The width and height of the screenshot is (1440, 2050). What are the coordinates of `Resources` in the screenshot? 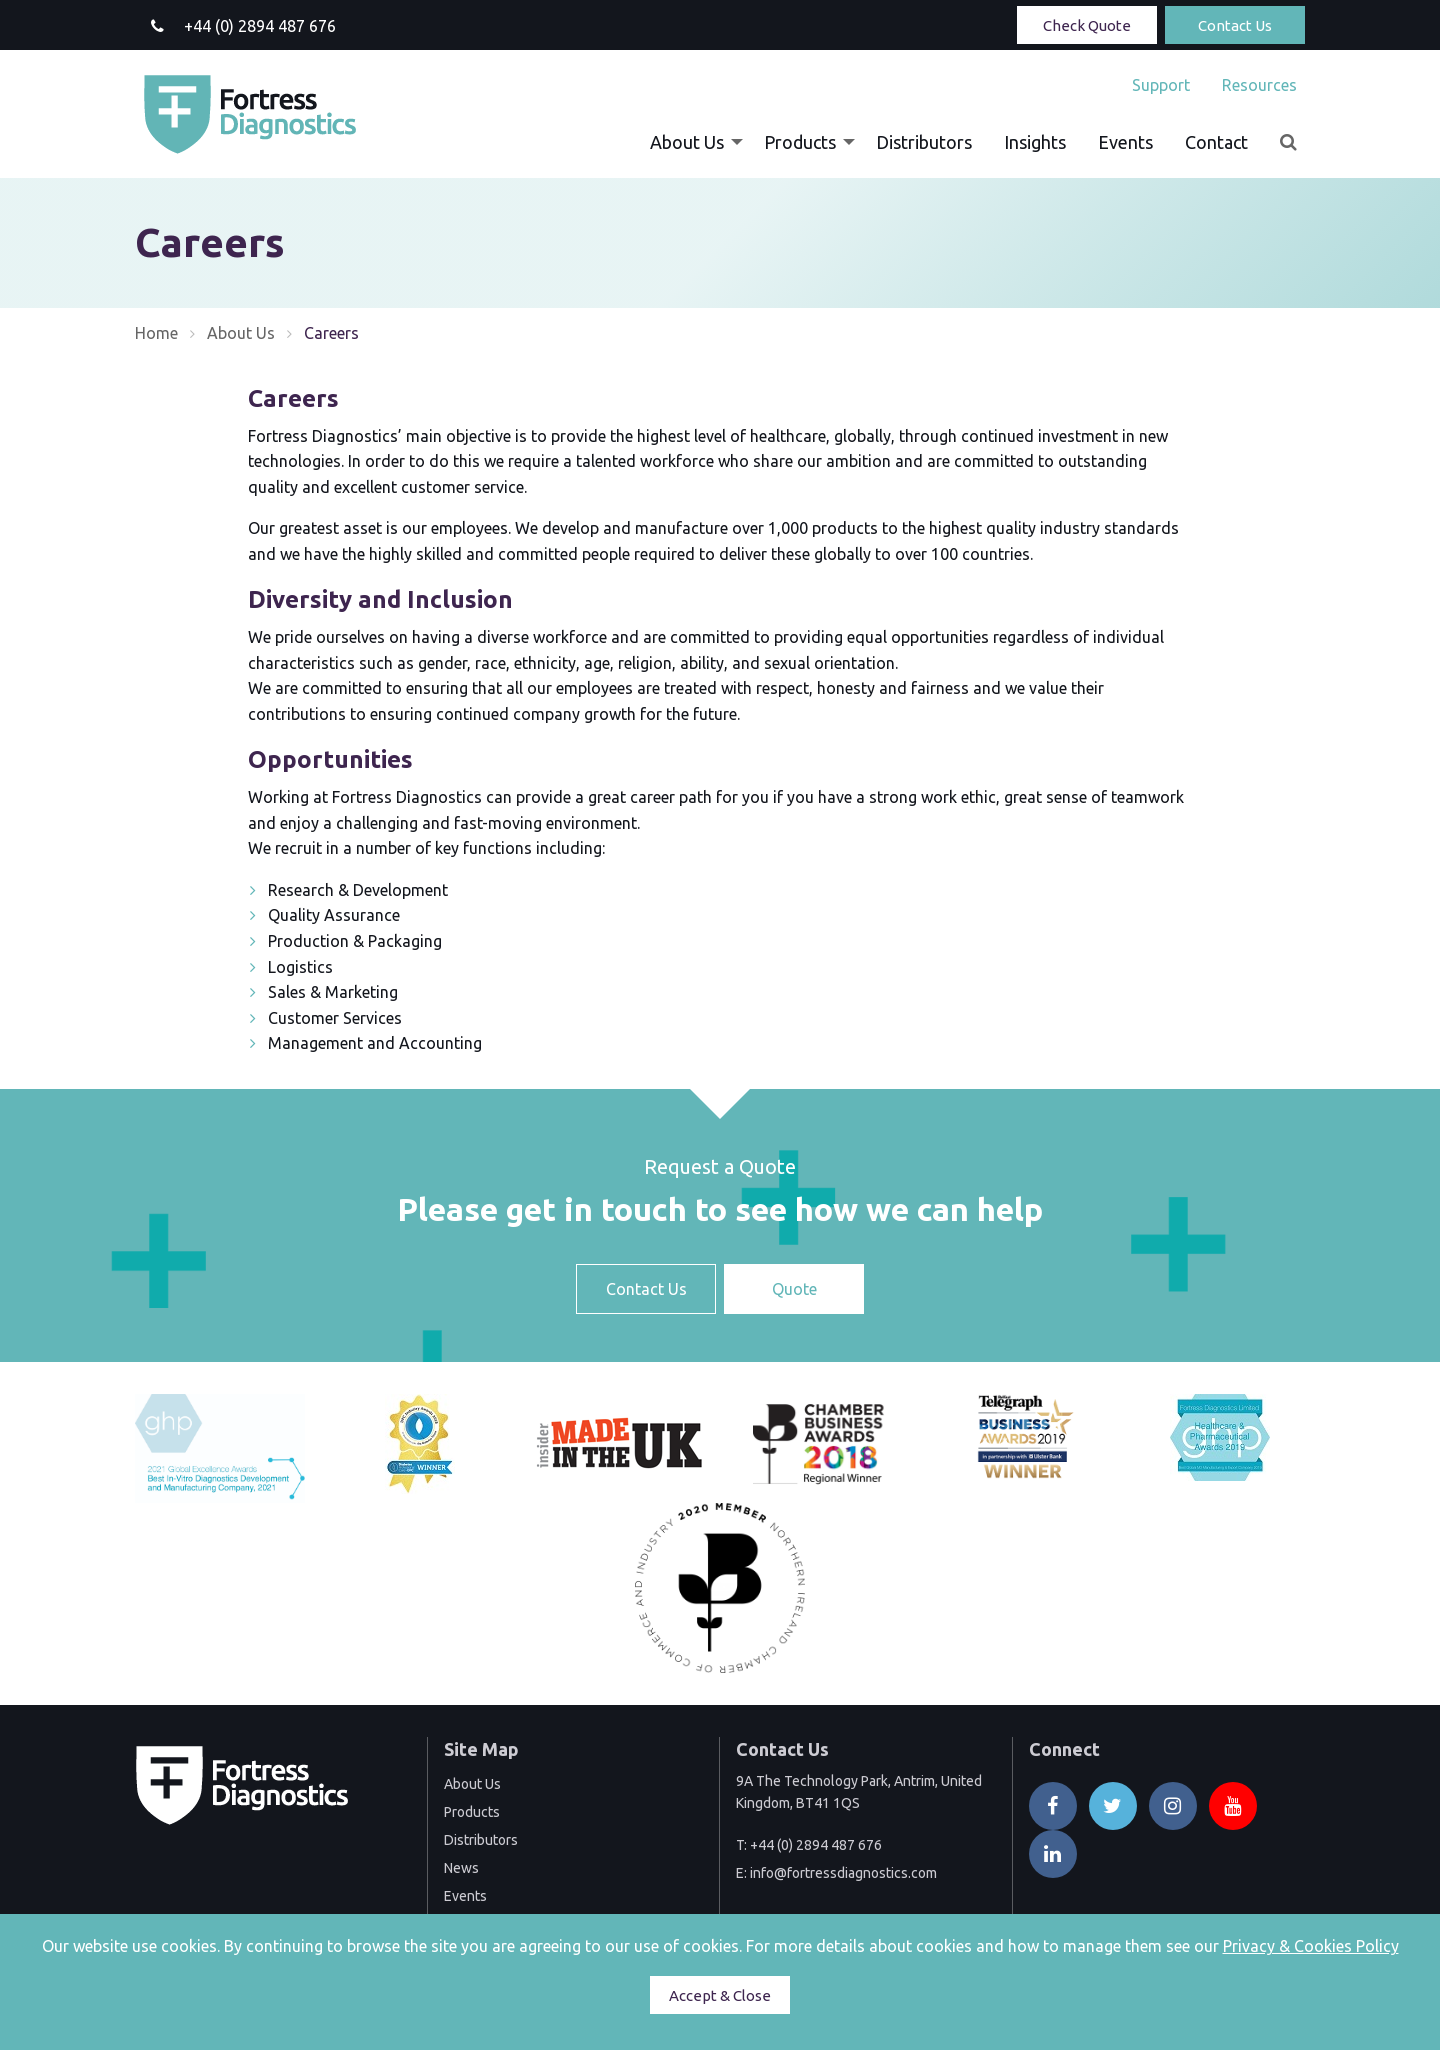 It's located at (1259, 85).